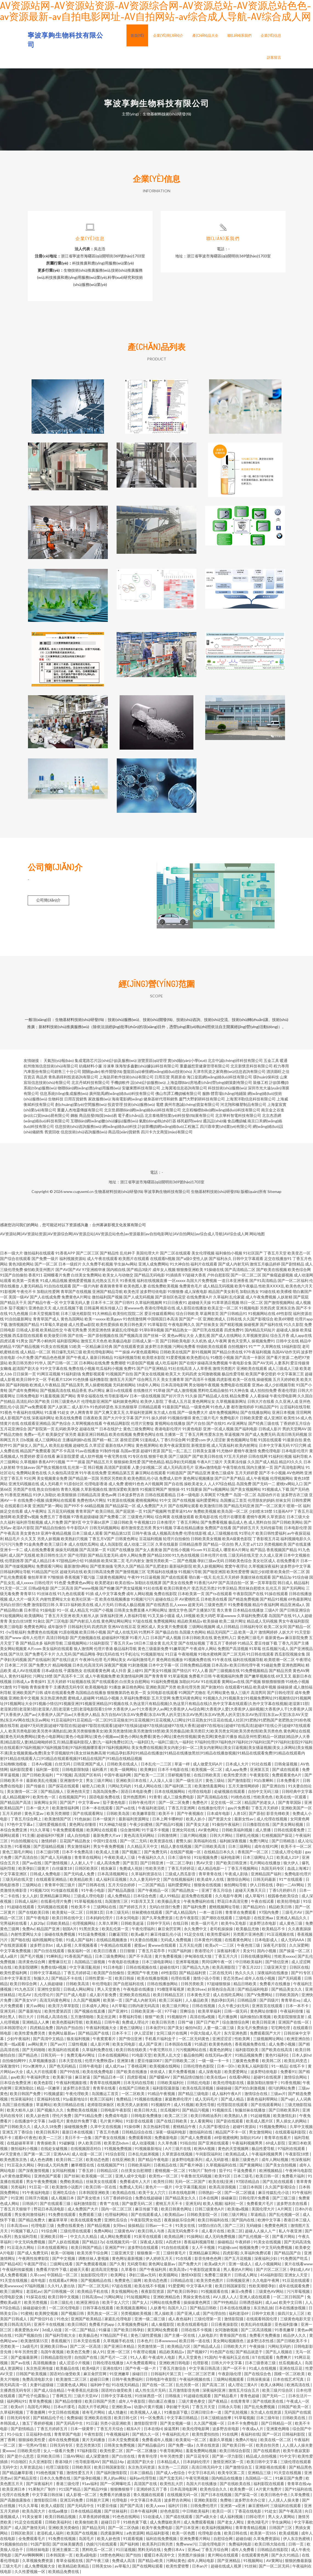  I want to click on 欧美性日韩, so click(163, 2183).